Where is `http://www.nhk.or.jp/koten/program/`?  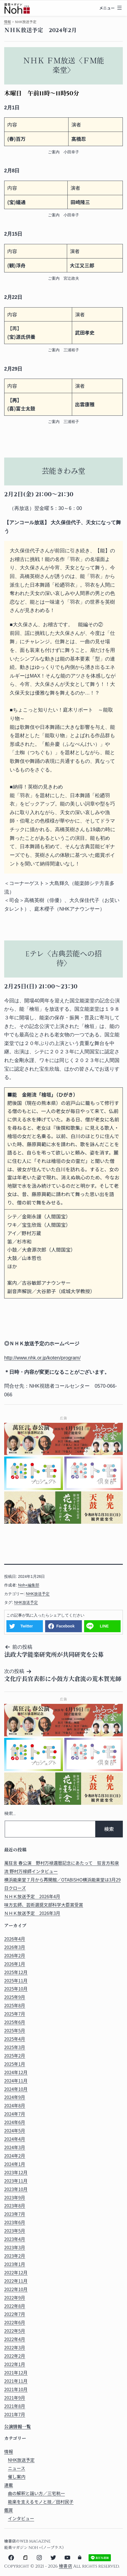
http://www.nhk.or.jp/koten/program/ is located at coordinates (42, 1358).